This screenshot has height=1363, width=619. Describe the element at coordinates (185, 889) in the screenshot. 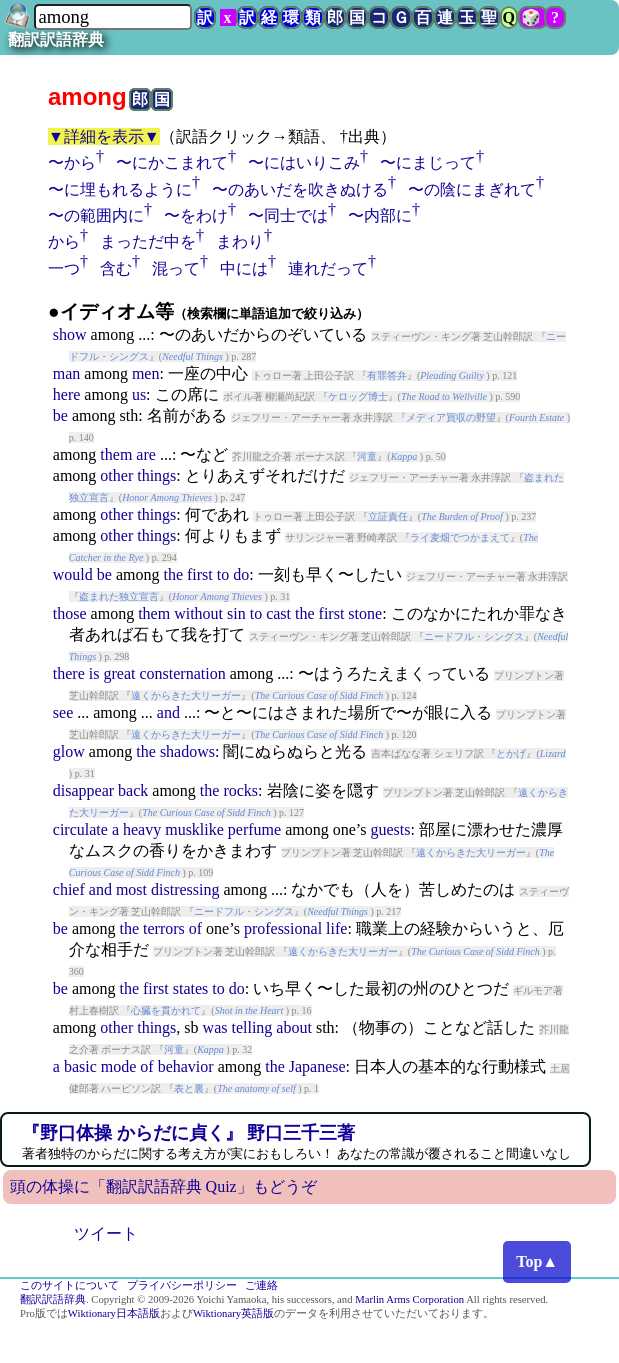

I see `distressing` at that location.